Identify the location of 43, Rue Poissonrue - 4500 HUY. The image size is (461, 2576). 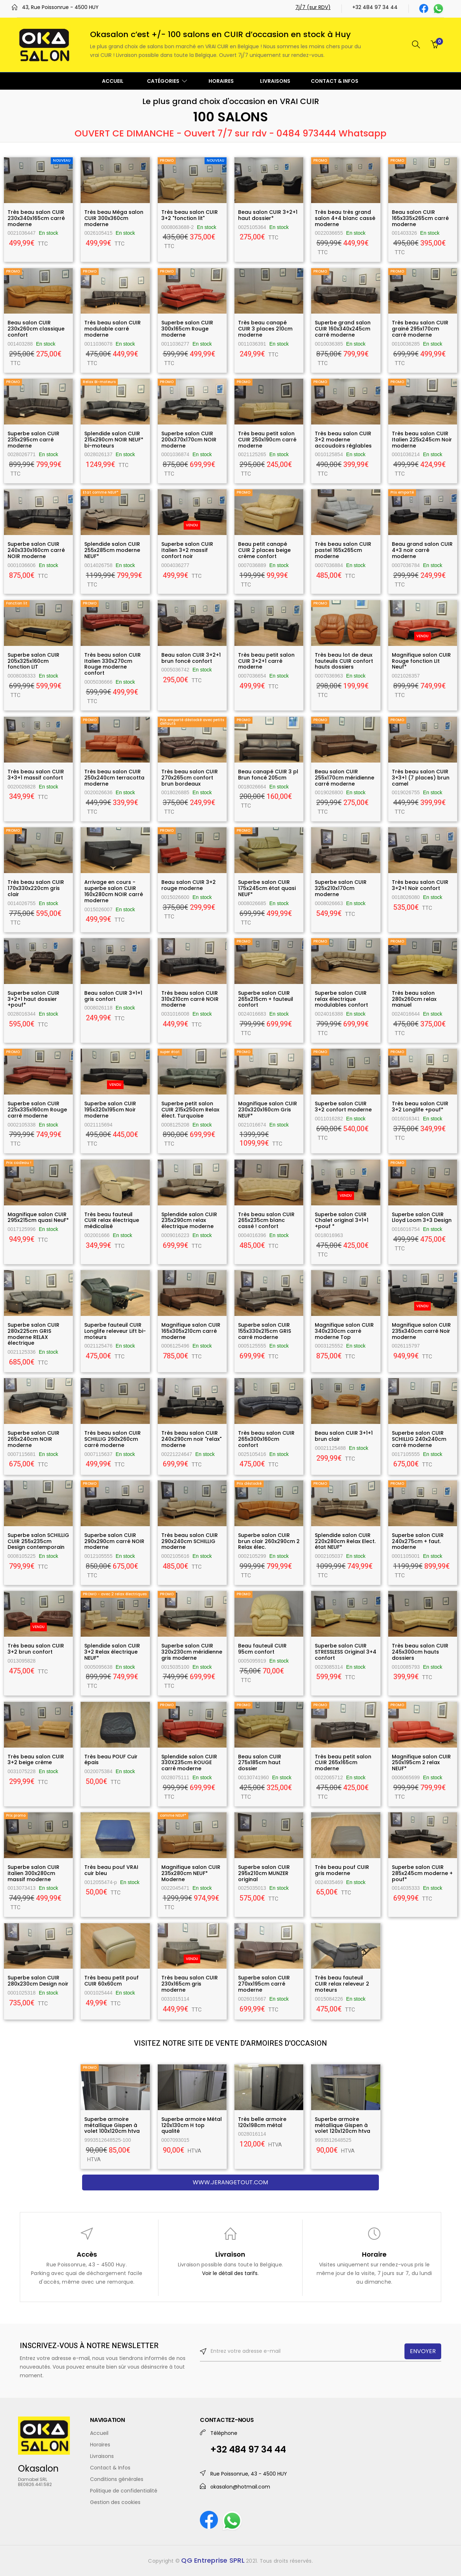
(60, 7).